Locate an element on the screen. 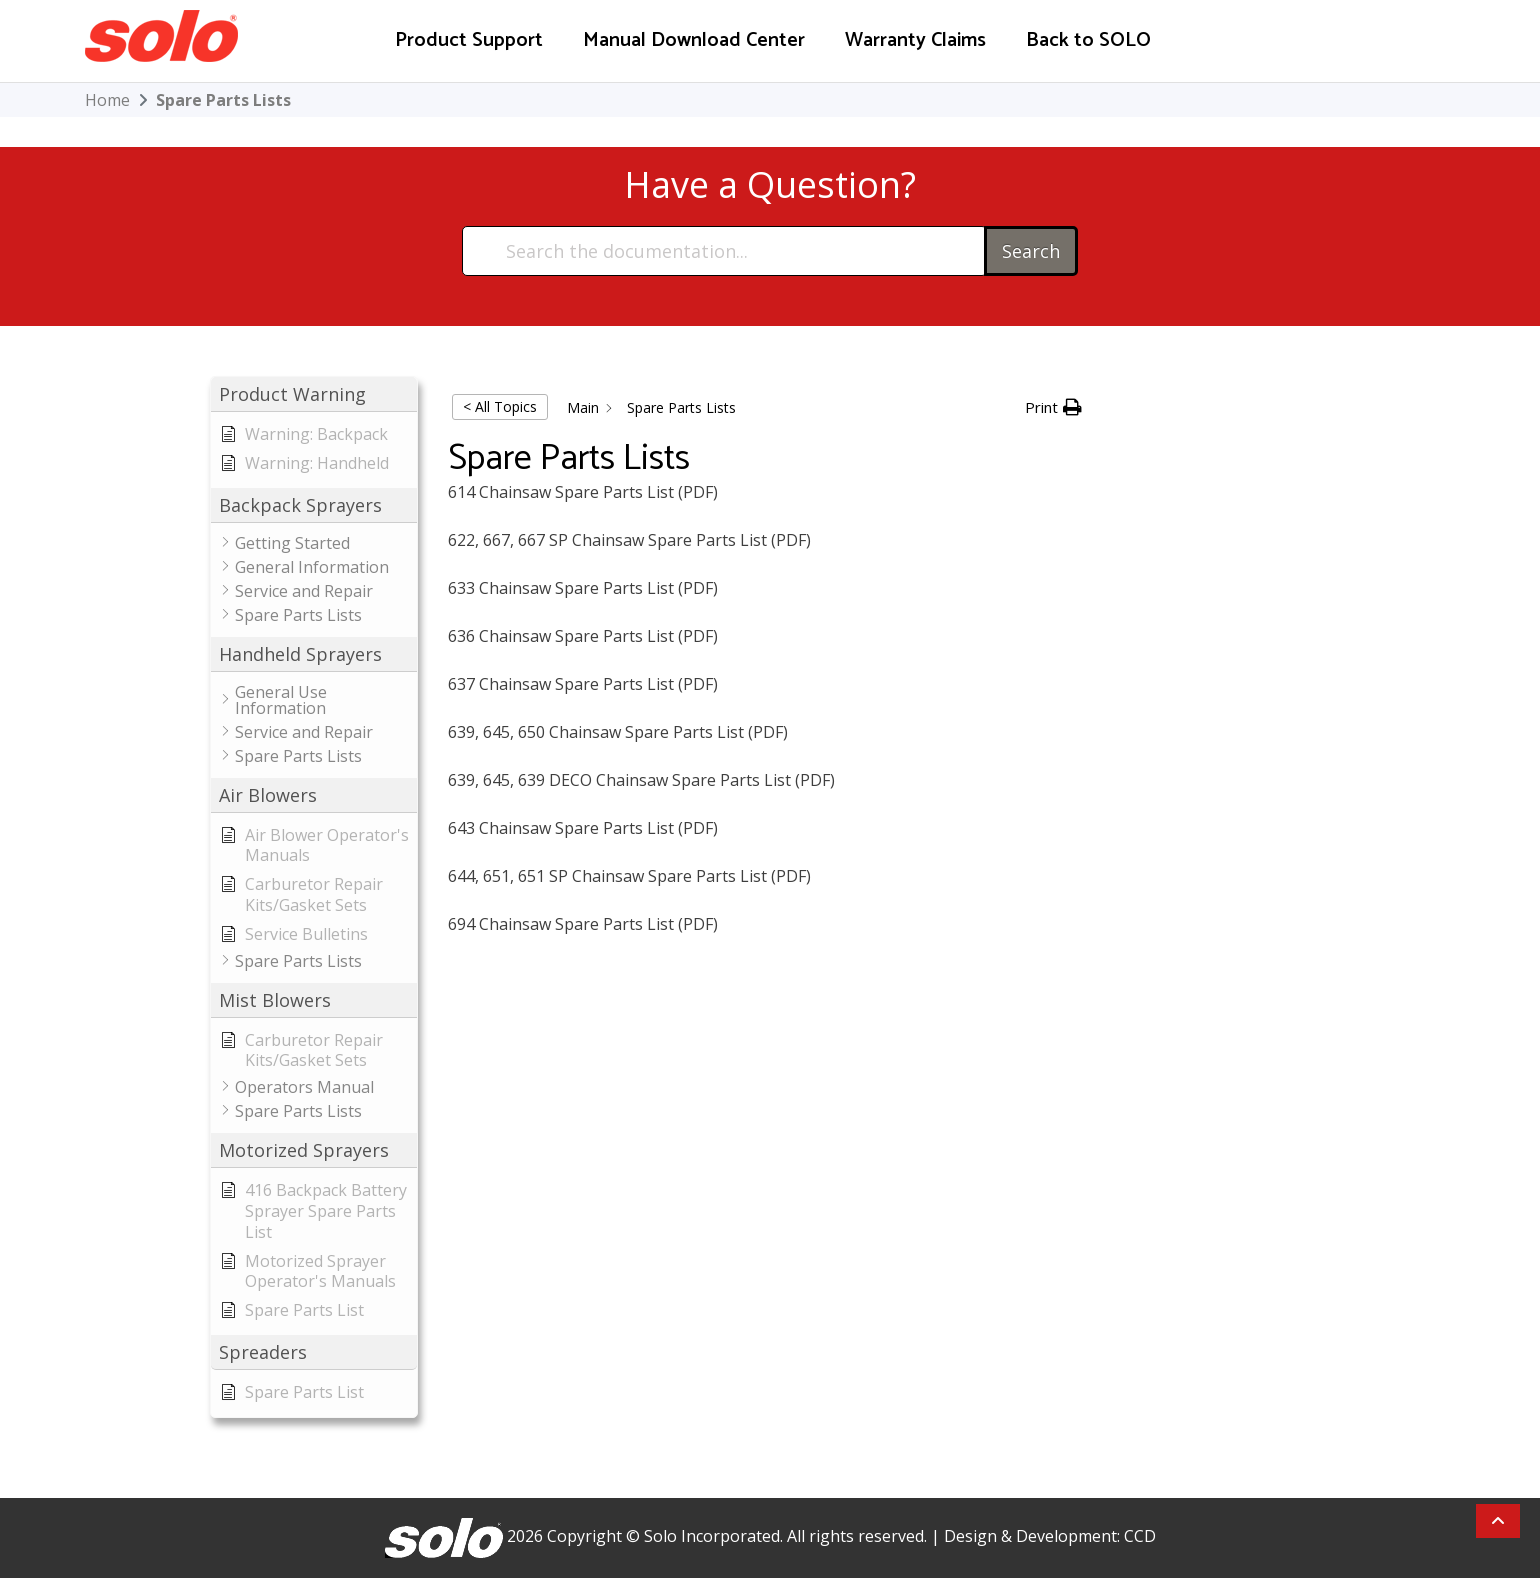  Manual Download Center is located at coordinates (694, 40).